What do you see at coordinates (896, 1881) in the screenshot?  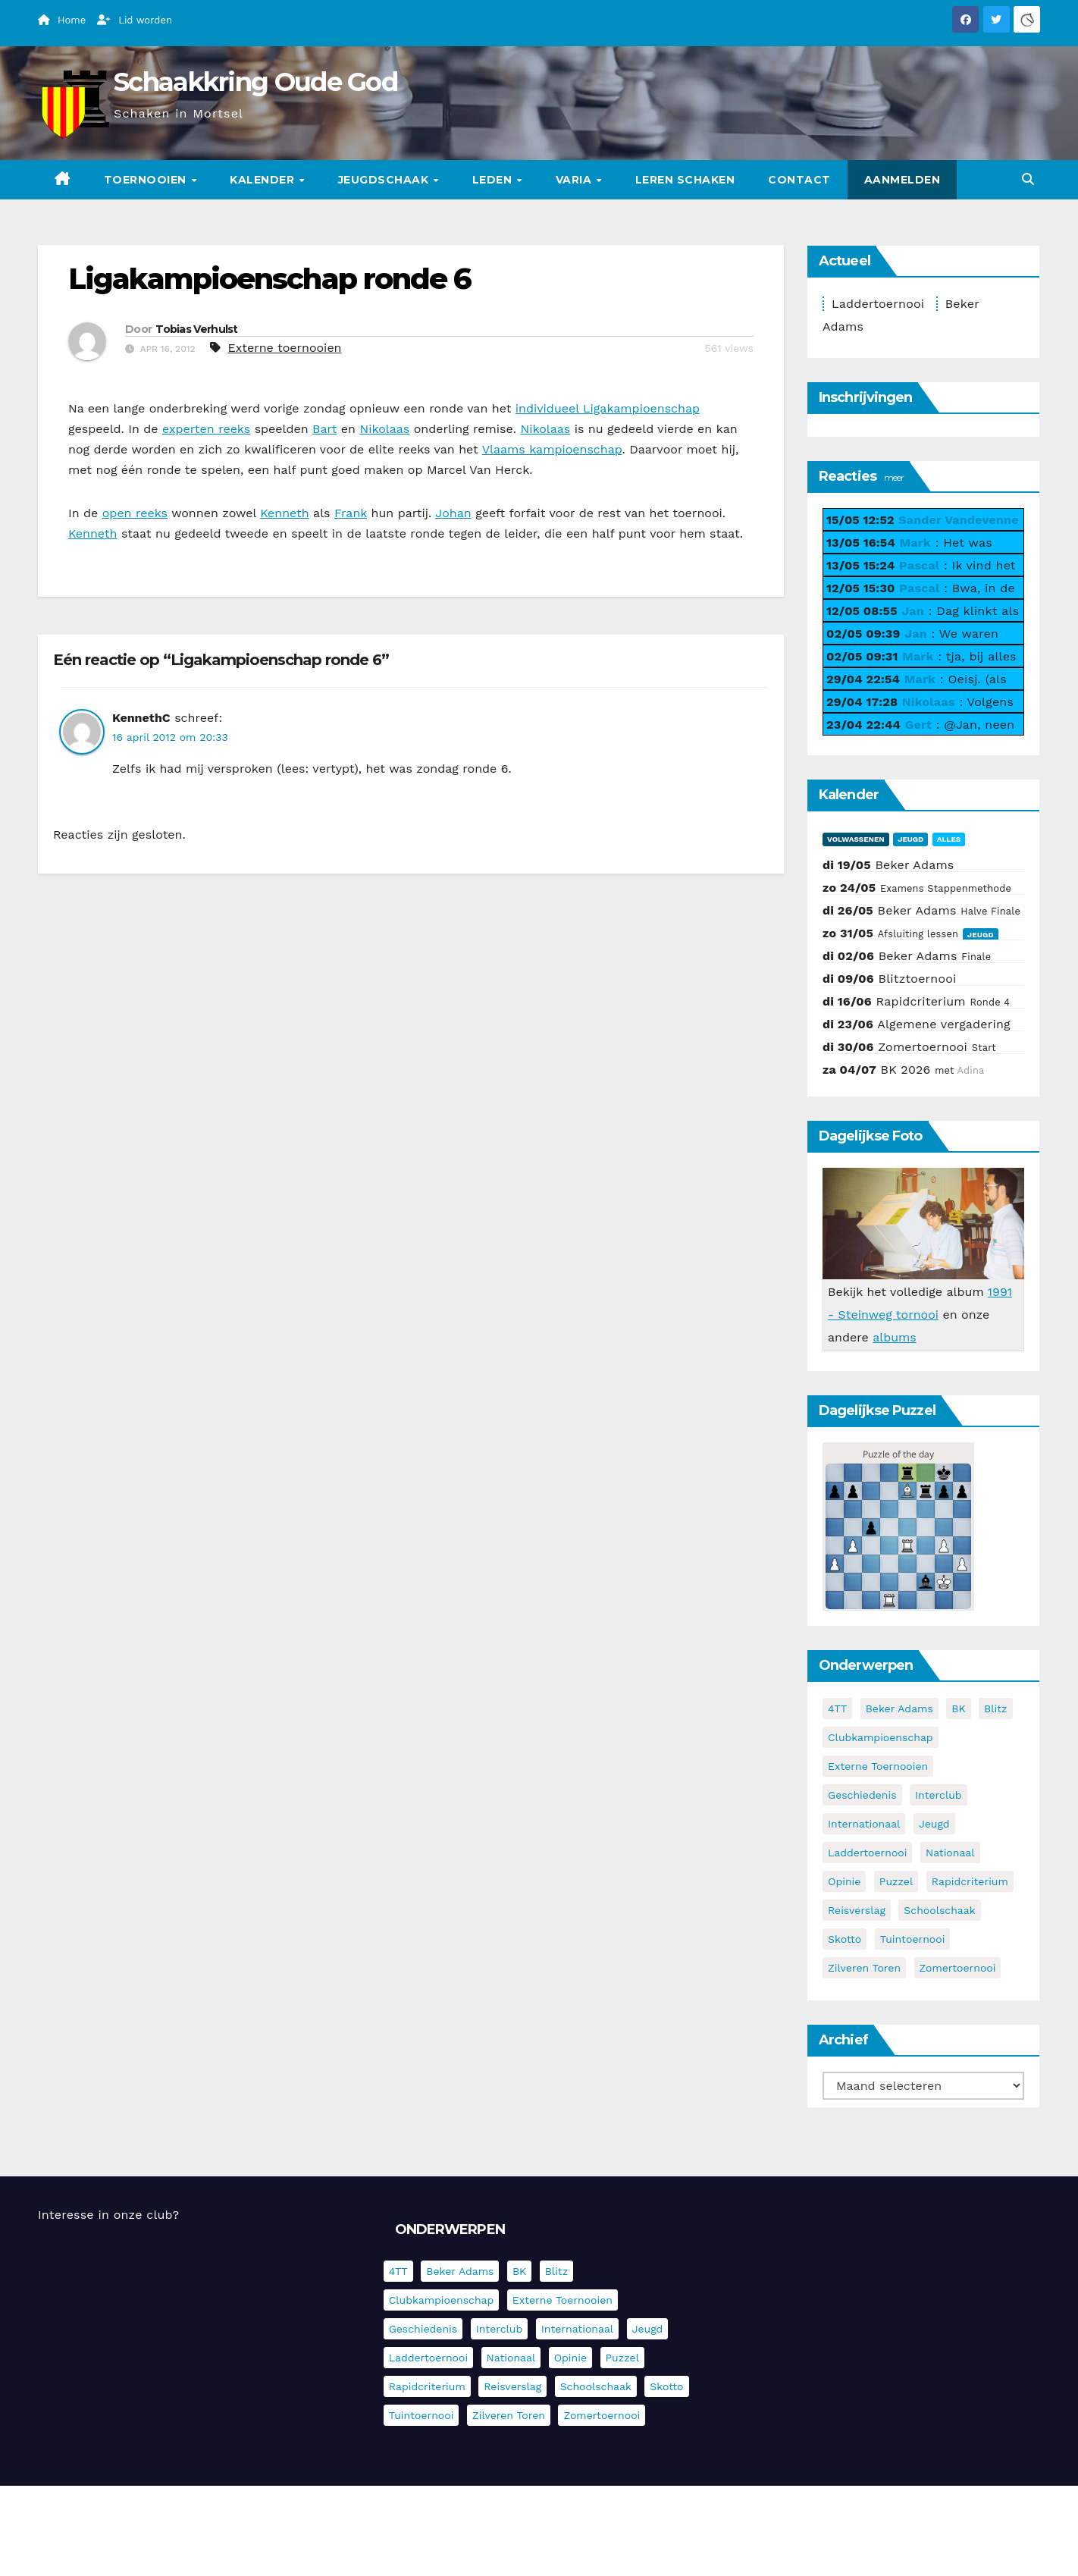 I see `Puzzel [Puzzel (7 items)]` at bounding box center [896, 1881].